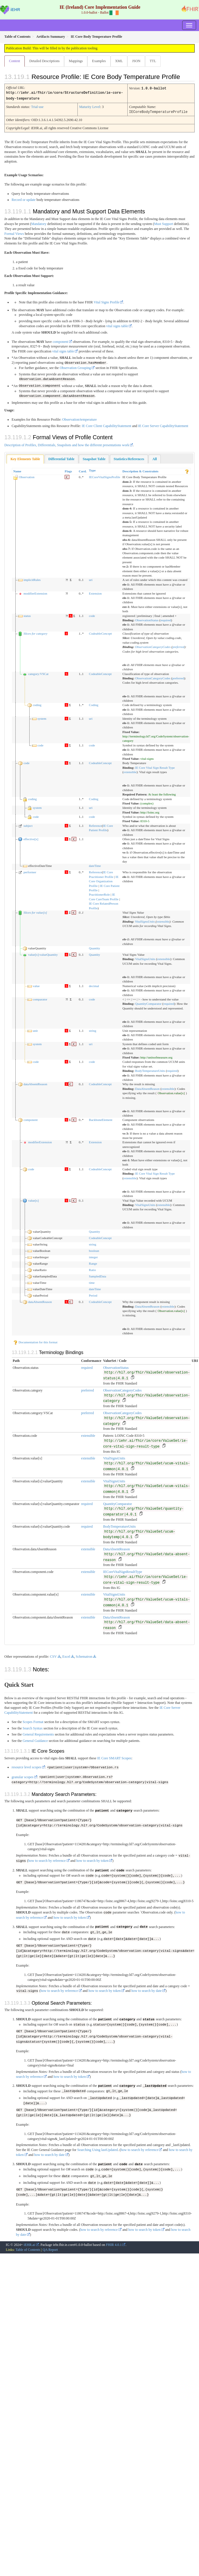 This screenshot has height=2576, width=199. I want to click on Snapshot Table [presentation], so click(94, 458).